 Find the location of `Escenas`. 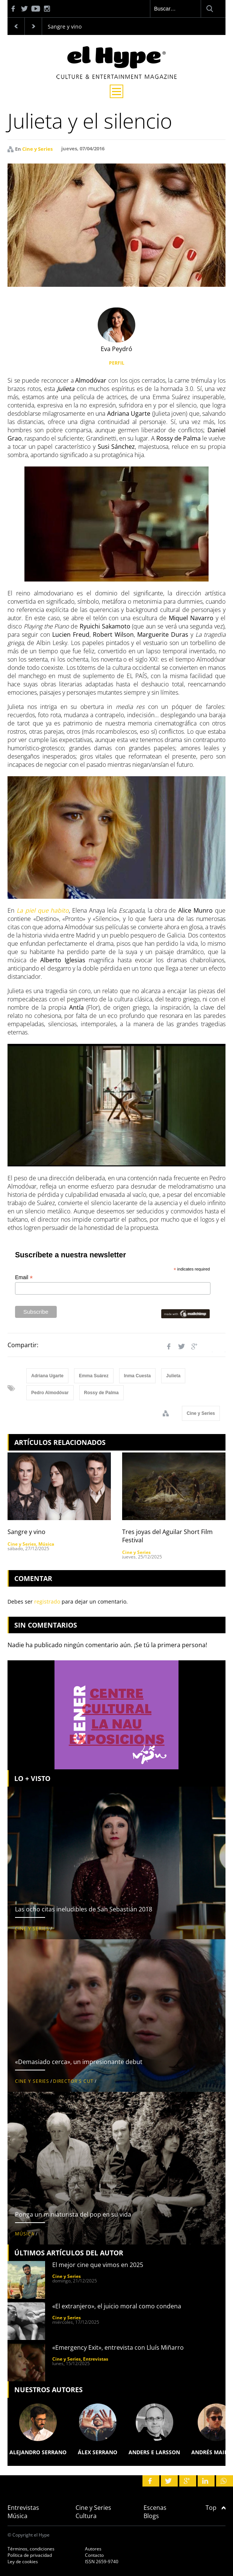

Escenas is located at coordinates (155, 2507).